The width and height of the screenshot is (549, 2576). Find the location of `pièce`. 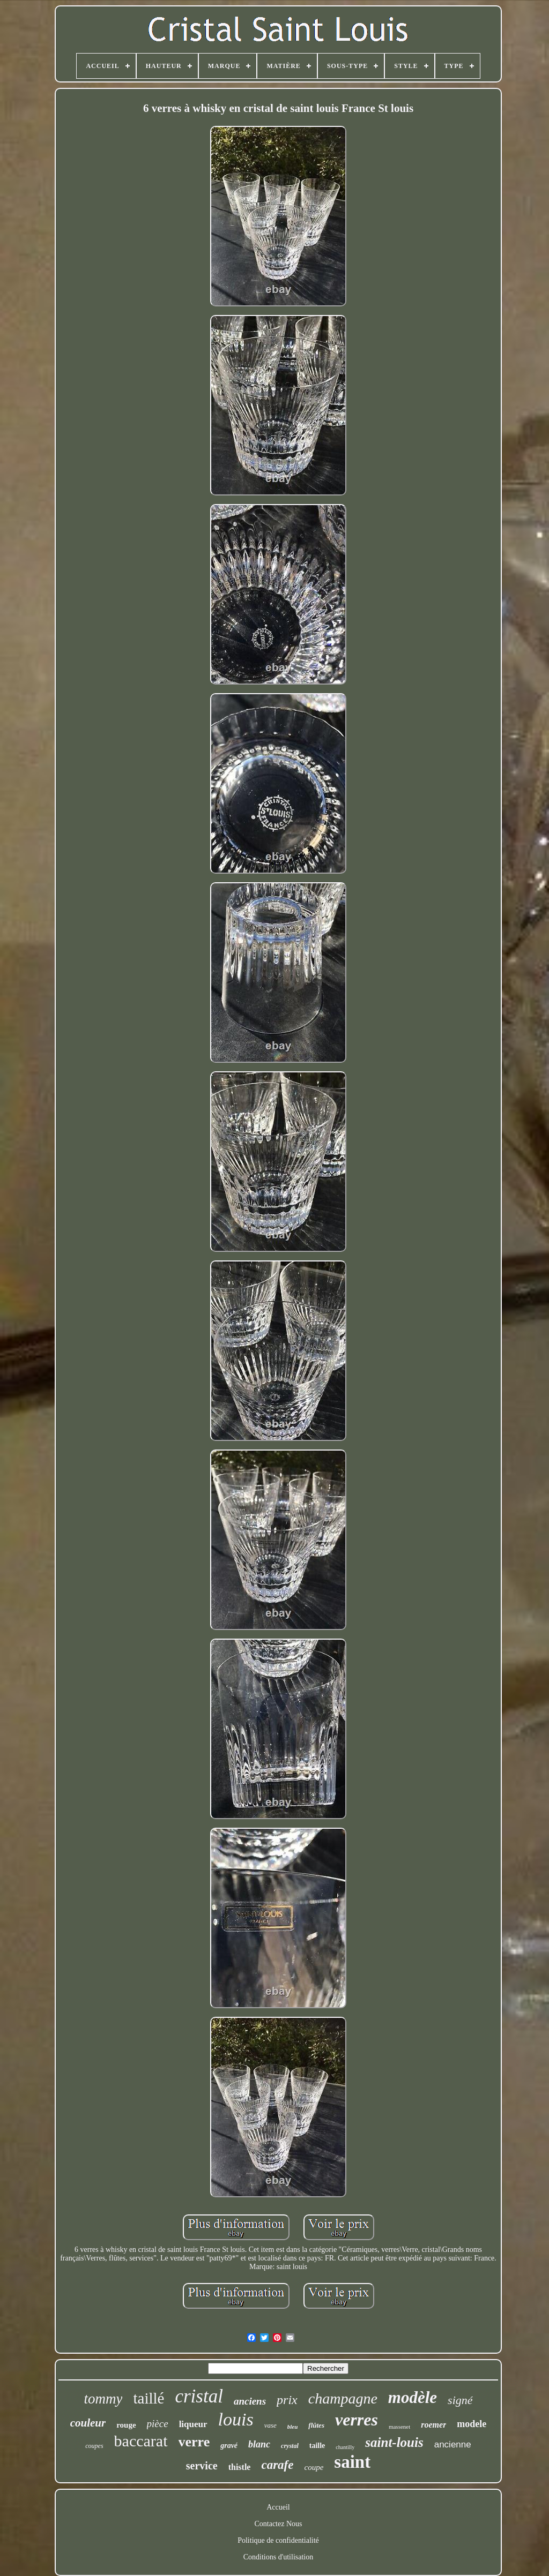

pièce is located at coordinates (157, 2423).